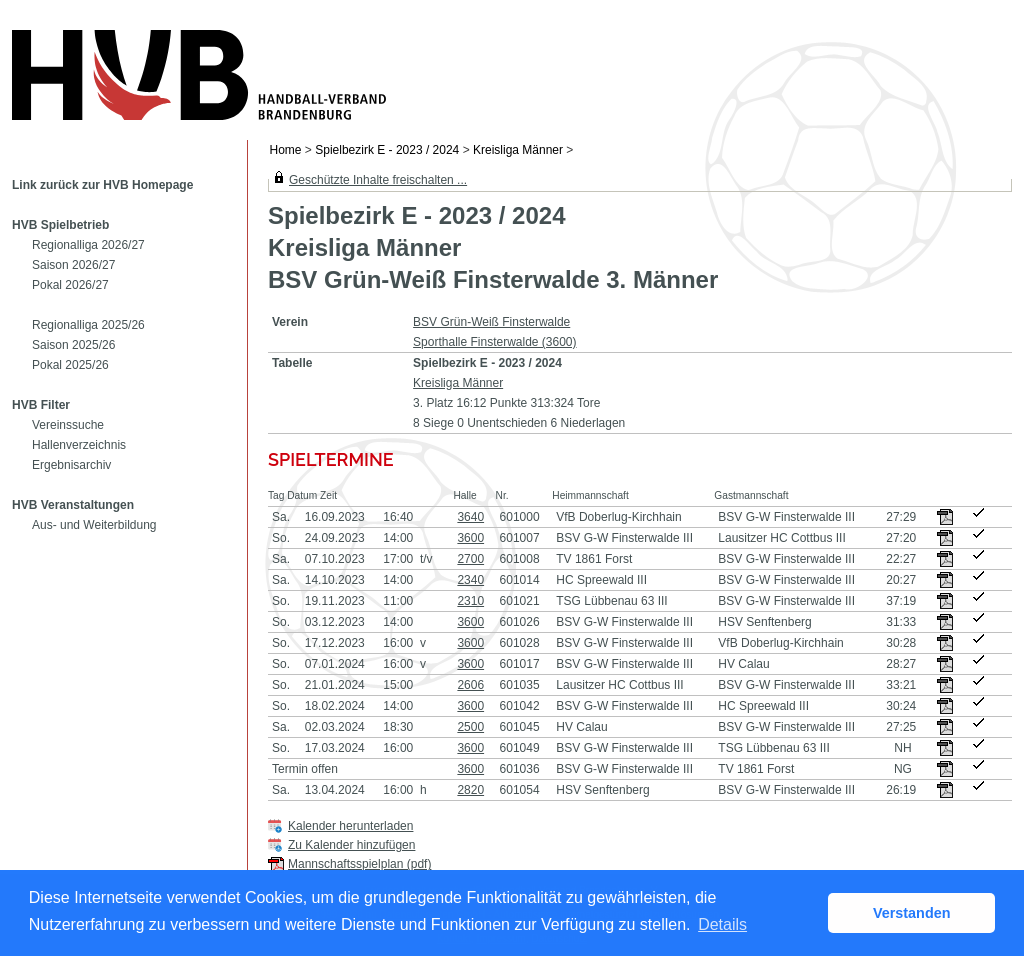 The image size is (1024, 956). Describe the element at coordinates (70, 365) in the screenshot. I see `Pokal 2025/26` at that location.